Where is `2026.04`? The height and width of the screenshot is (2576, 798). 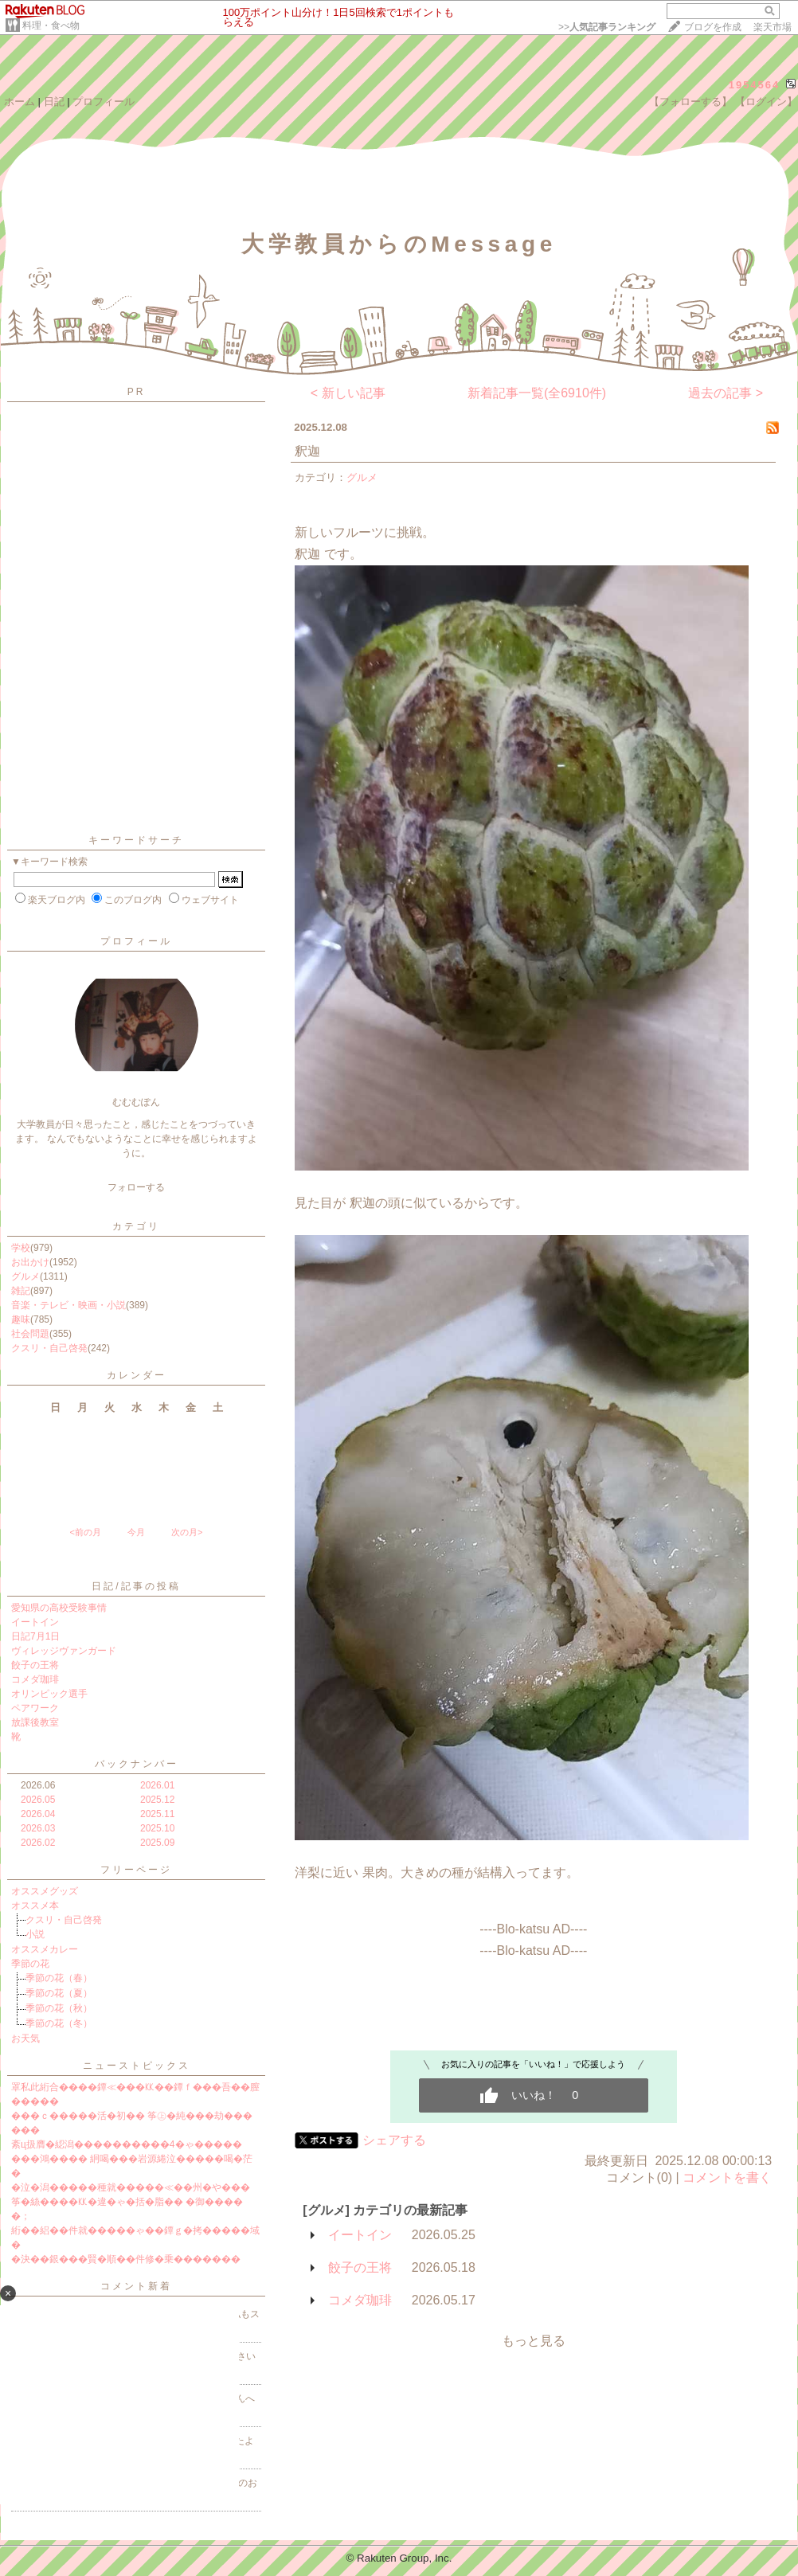
2026.04 is located at coordinates (38, 1814).